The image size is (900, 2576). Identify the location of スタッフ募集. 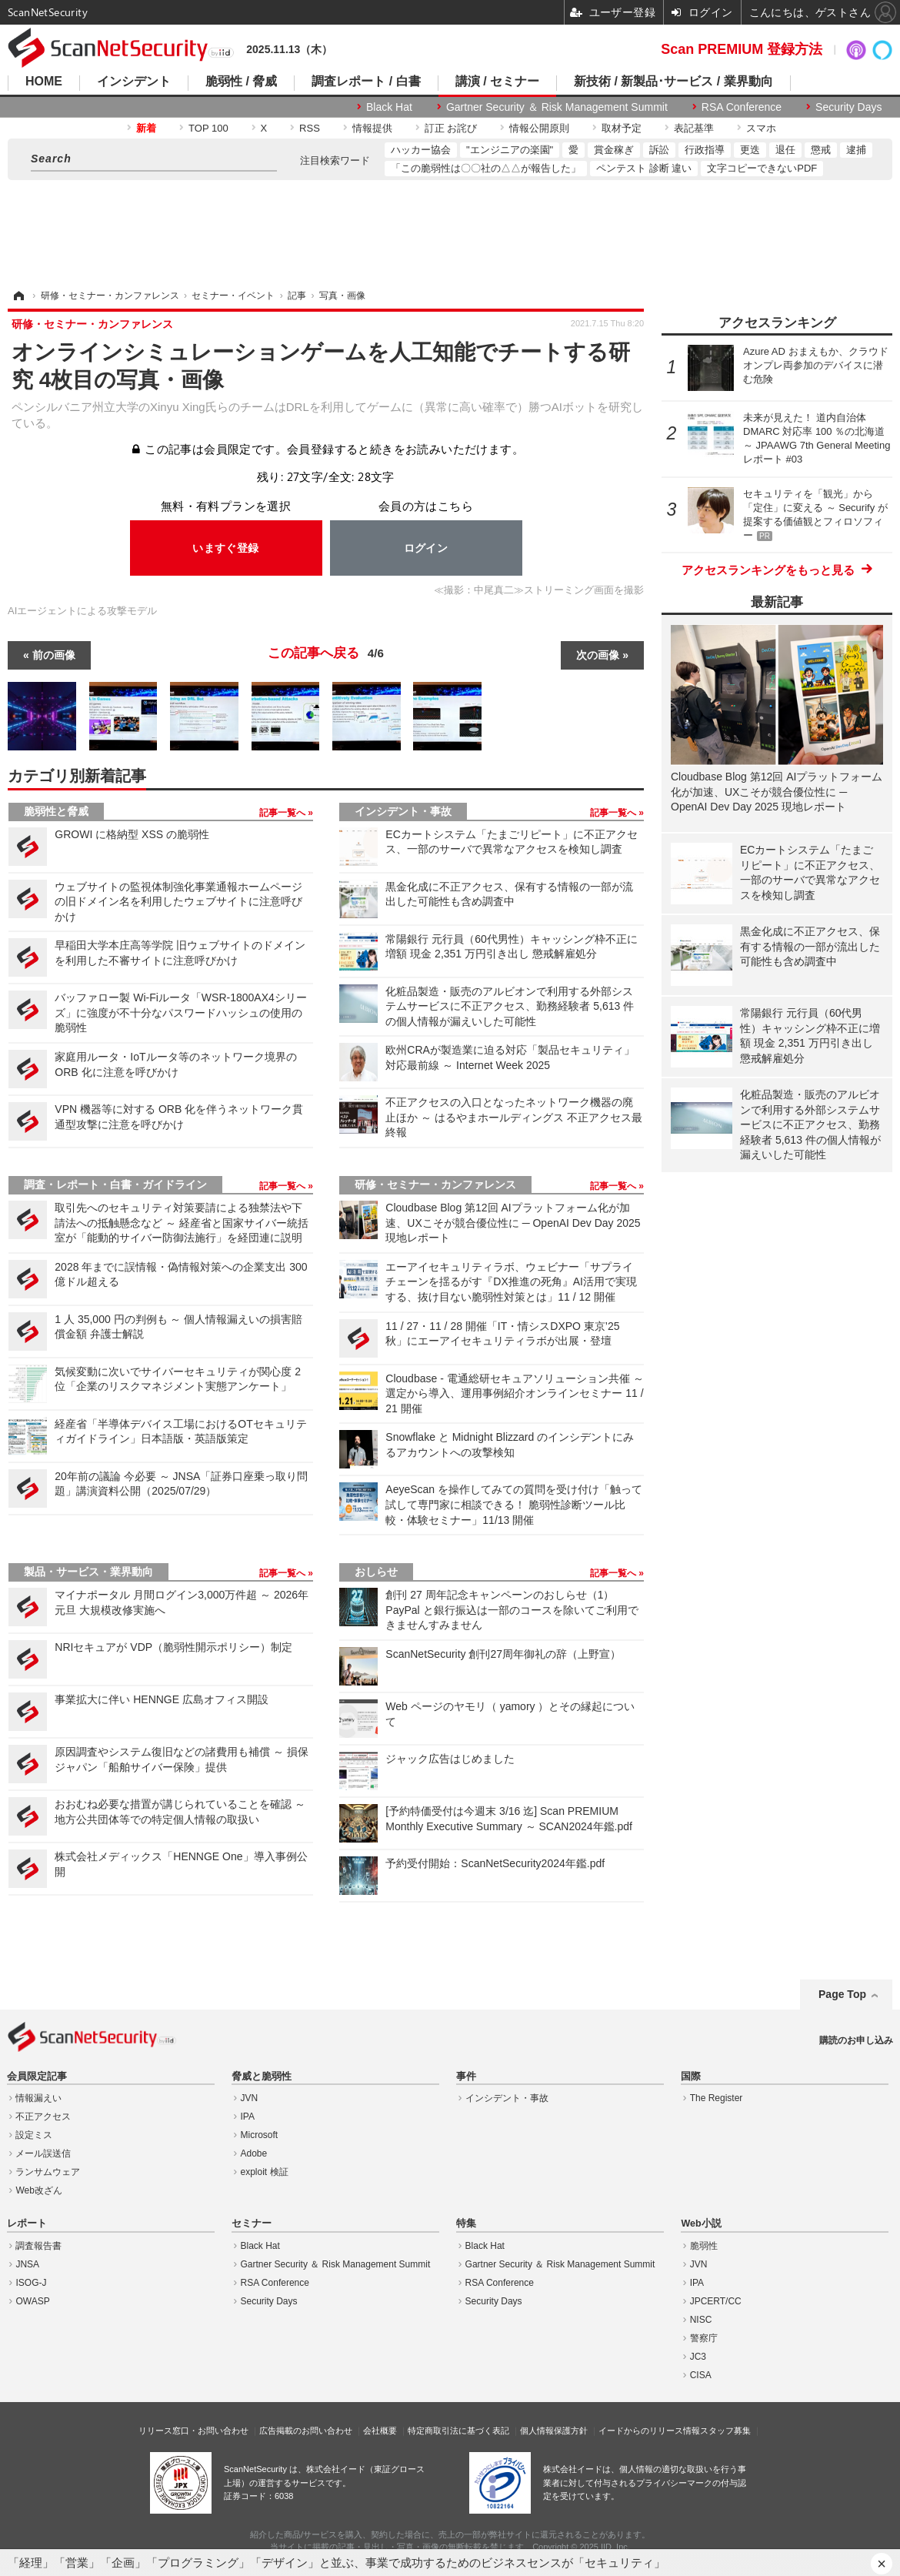
(725, 2430).